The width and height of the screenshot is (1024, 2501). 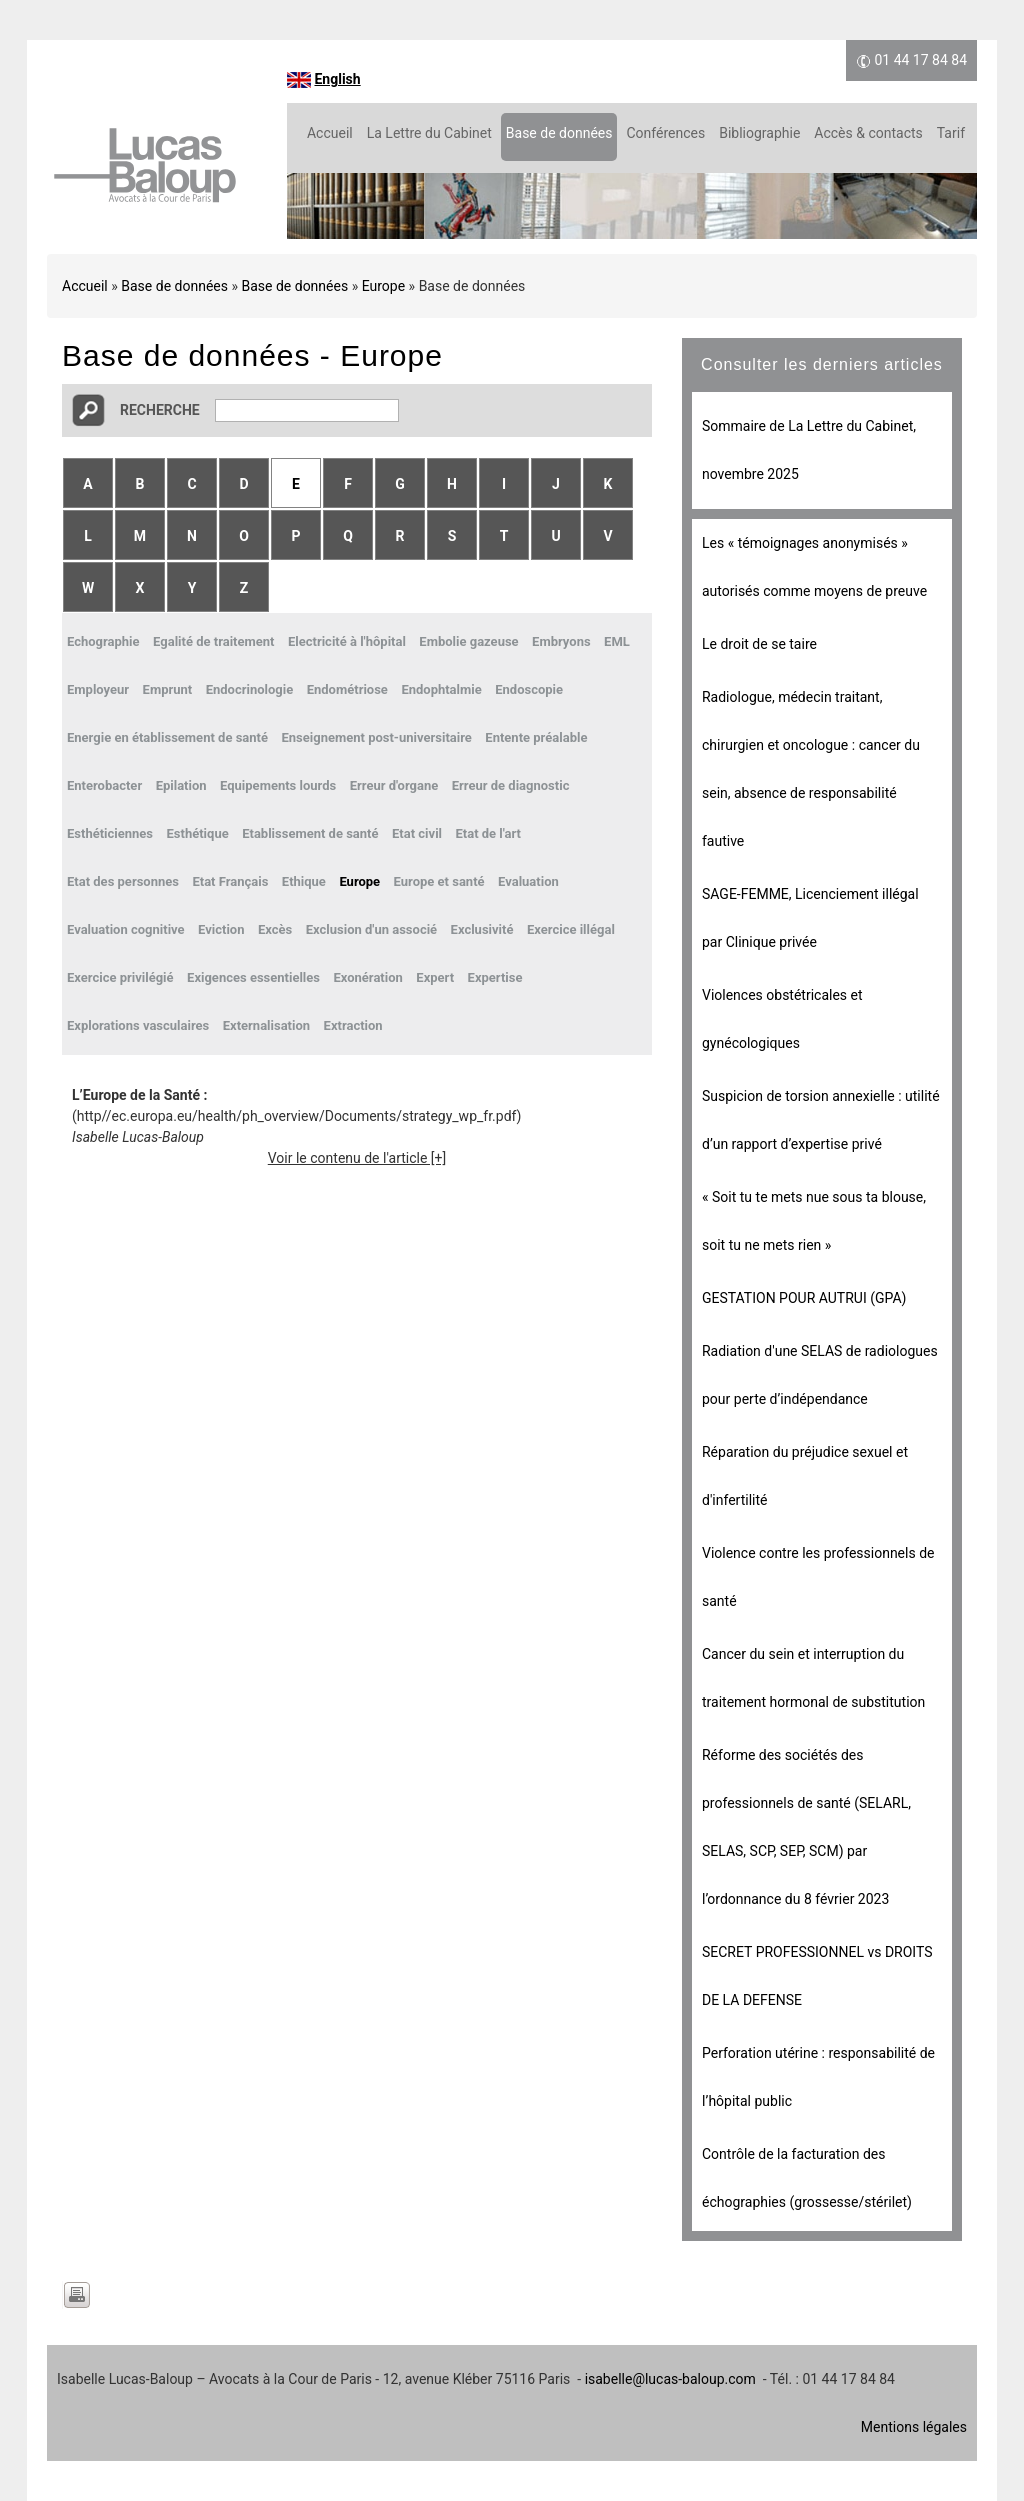 I want to click on Réparation du préjudice sexuel et d'infertilité, so click(x=805, y=1476).